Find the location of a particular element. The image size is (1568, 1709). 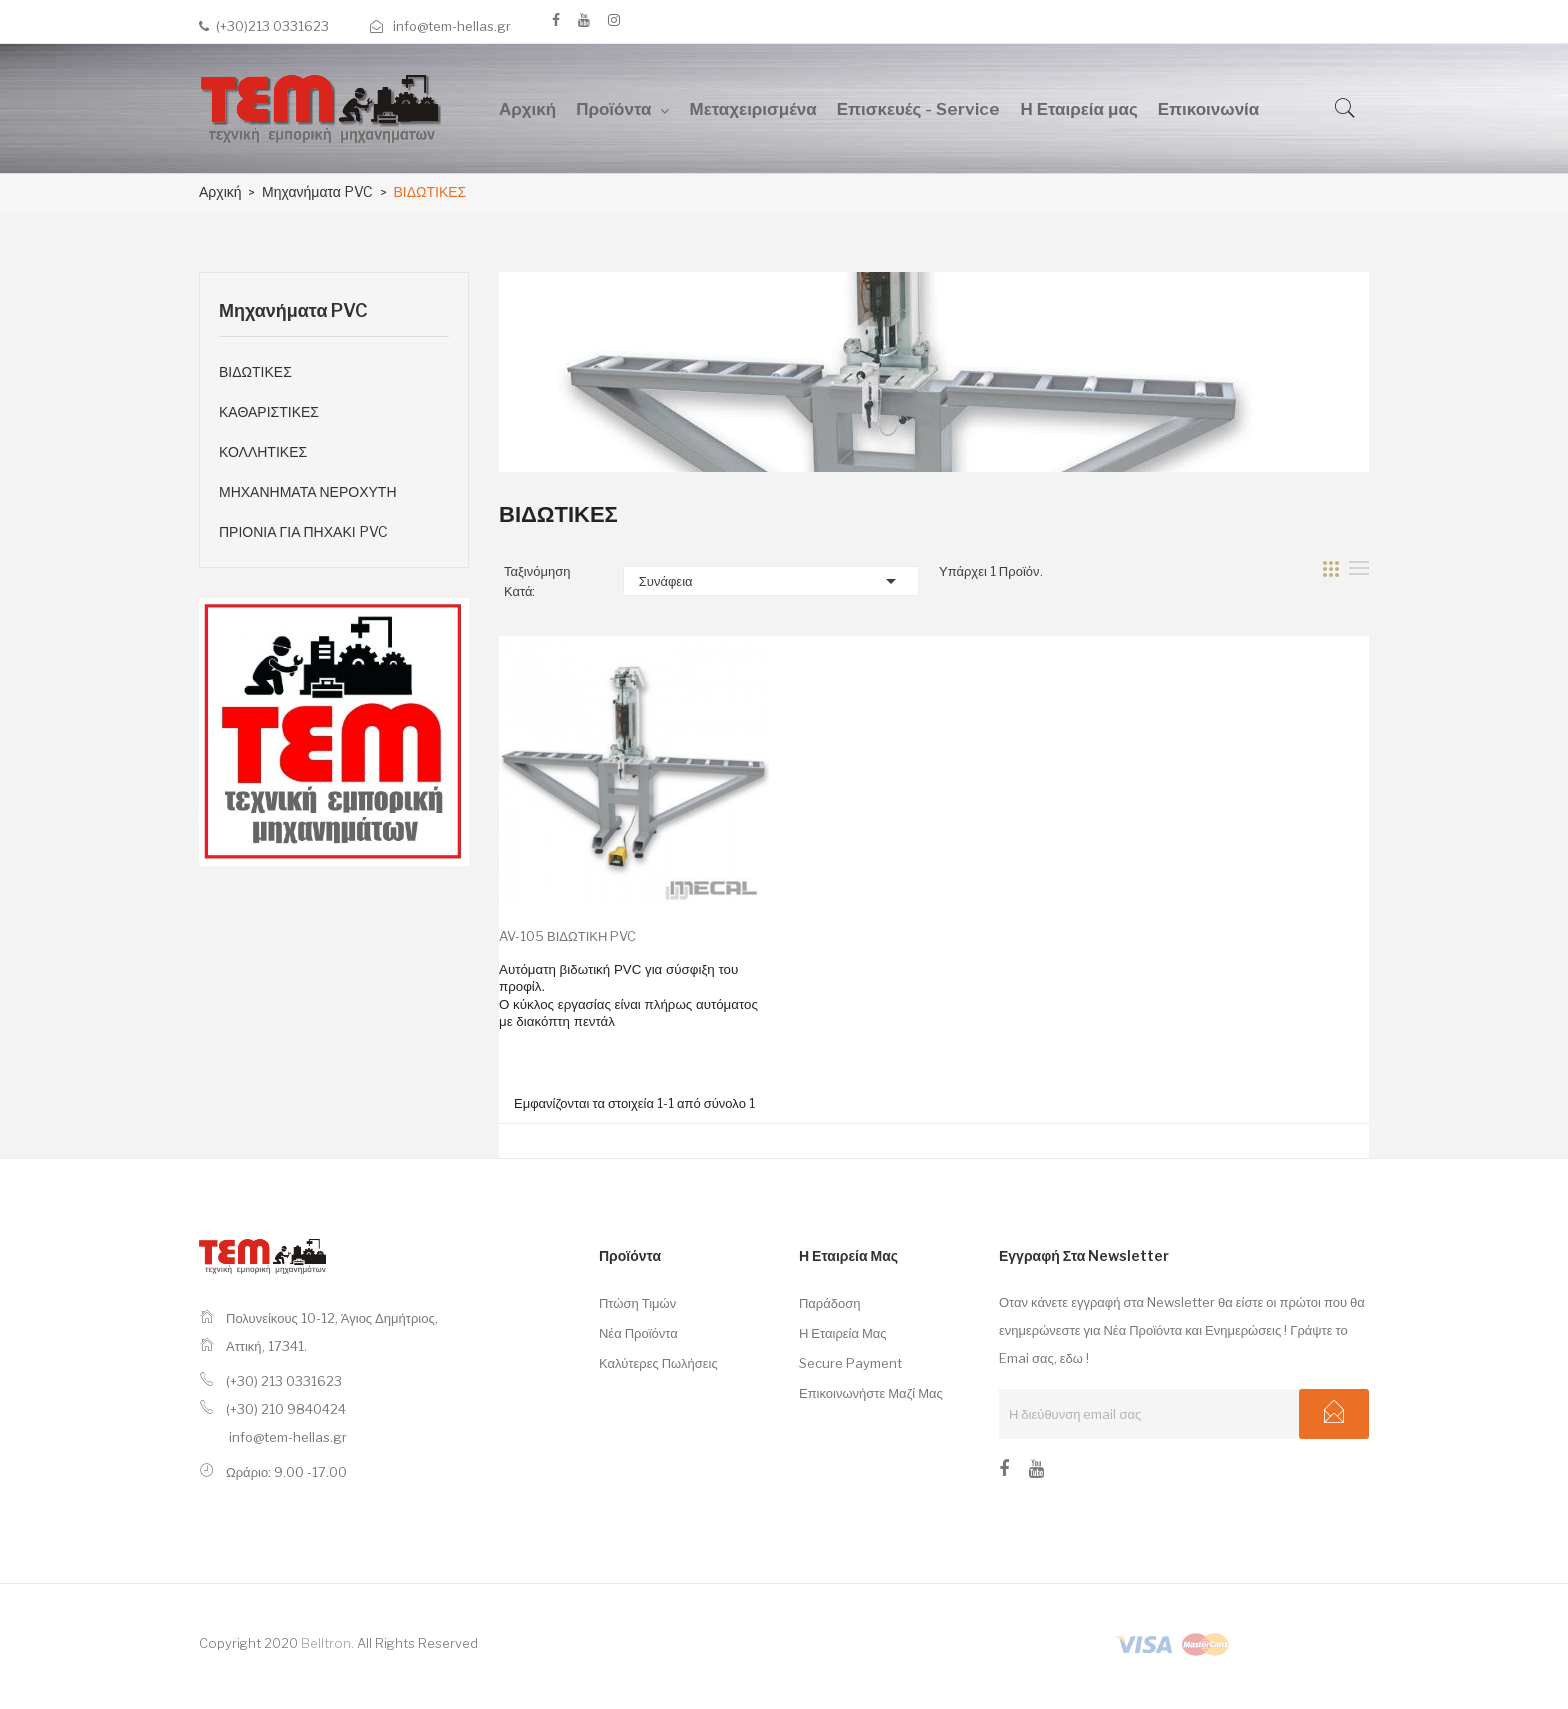

Πτώση τιμών is located at coordinates (637, 1303).